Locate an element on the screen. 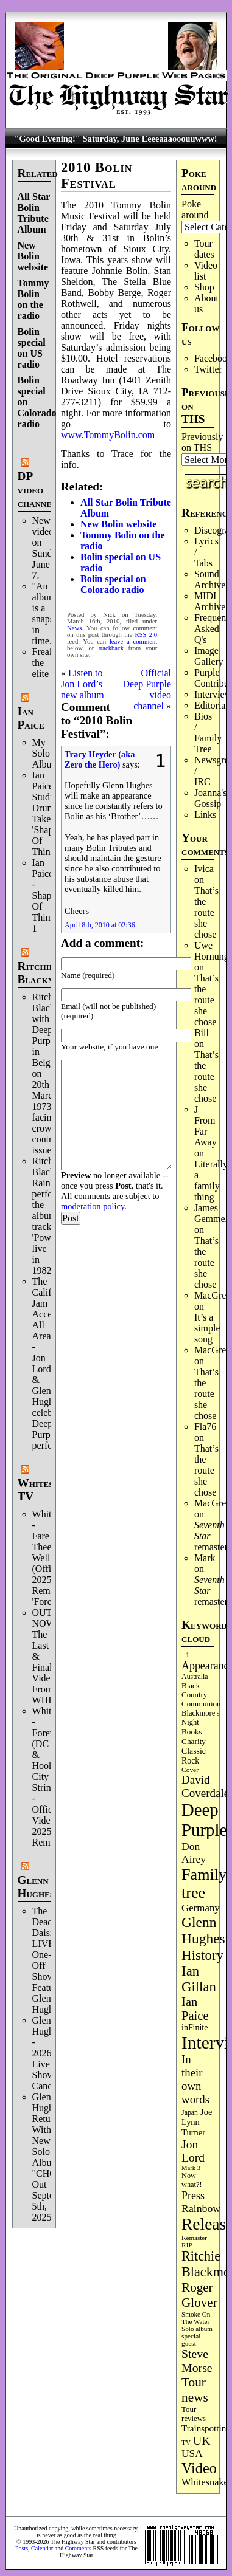 This screenshot has height=2576, width=232. Deep Purple [Deep Purple (1,096 items)] is located at coordinates (204, 1819).